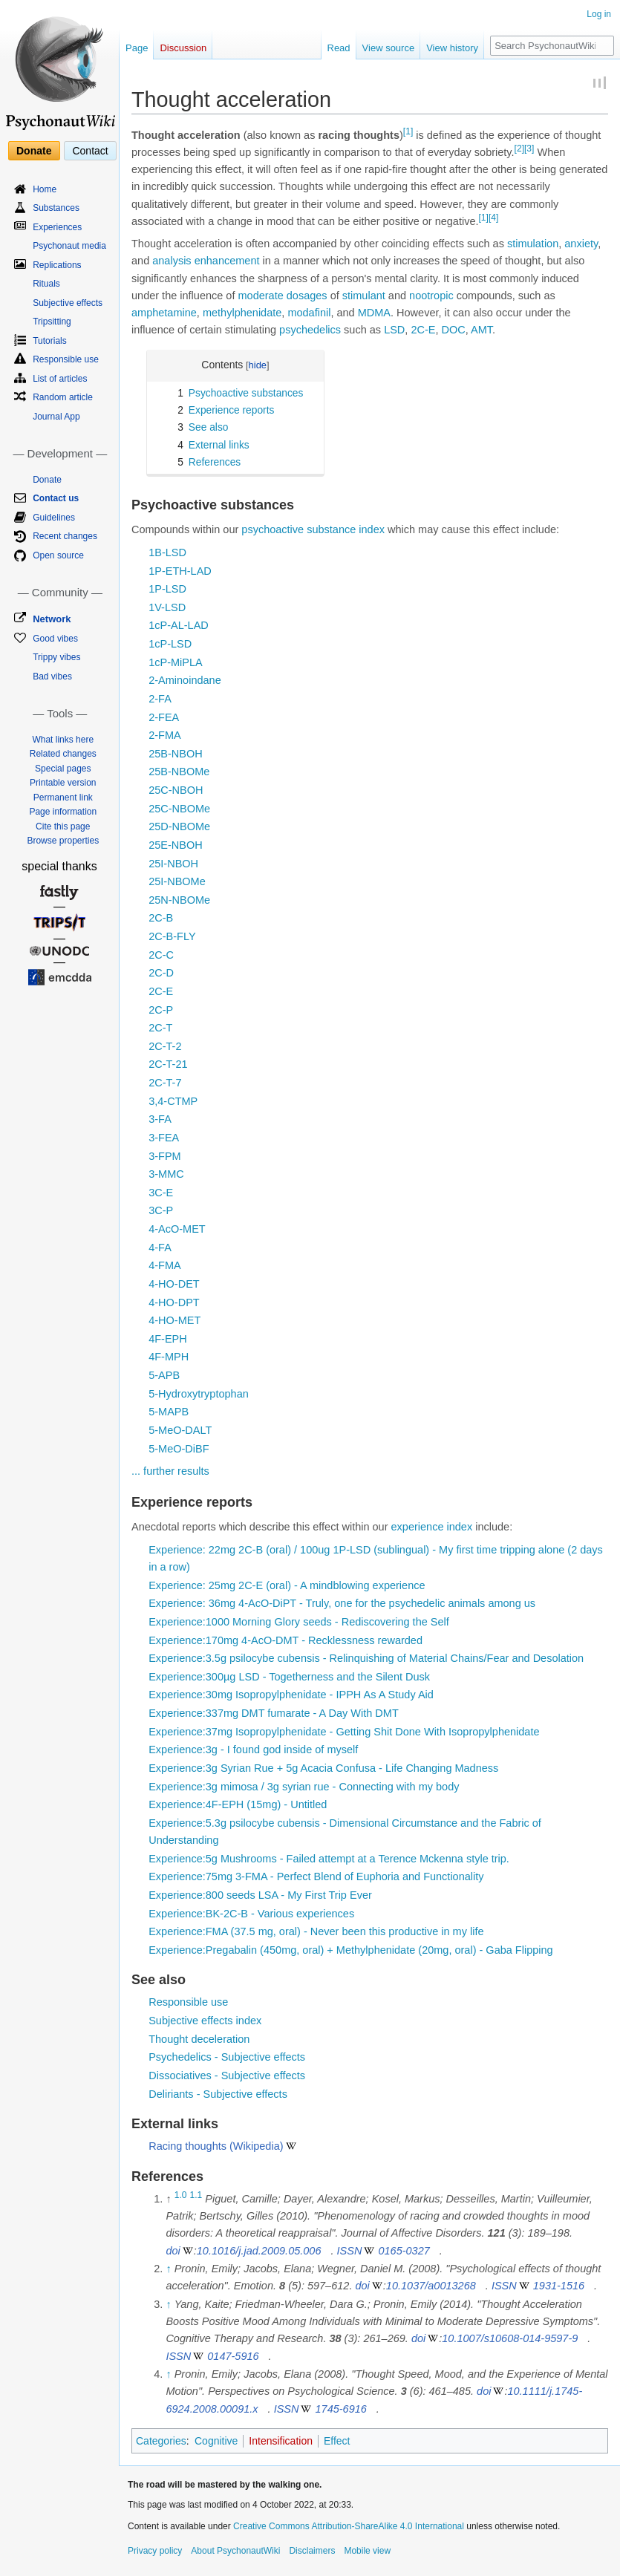 Image resolution: width=620 pixels, height=2576 pixels. Describe the element at coordinates (403, 2251) in the screenshot. I see `0165-0327` at that location.